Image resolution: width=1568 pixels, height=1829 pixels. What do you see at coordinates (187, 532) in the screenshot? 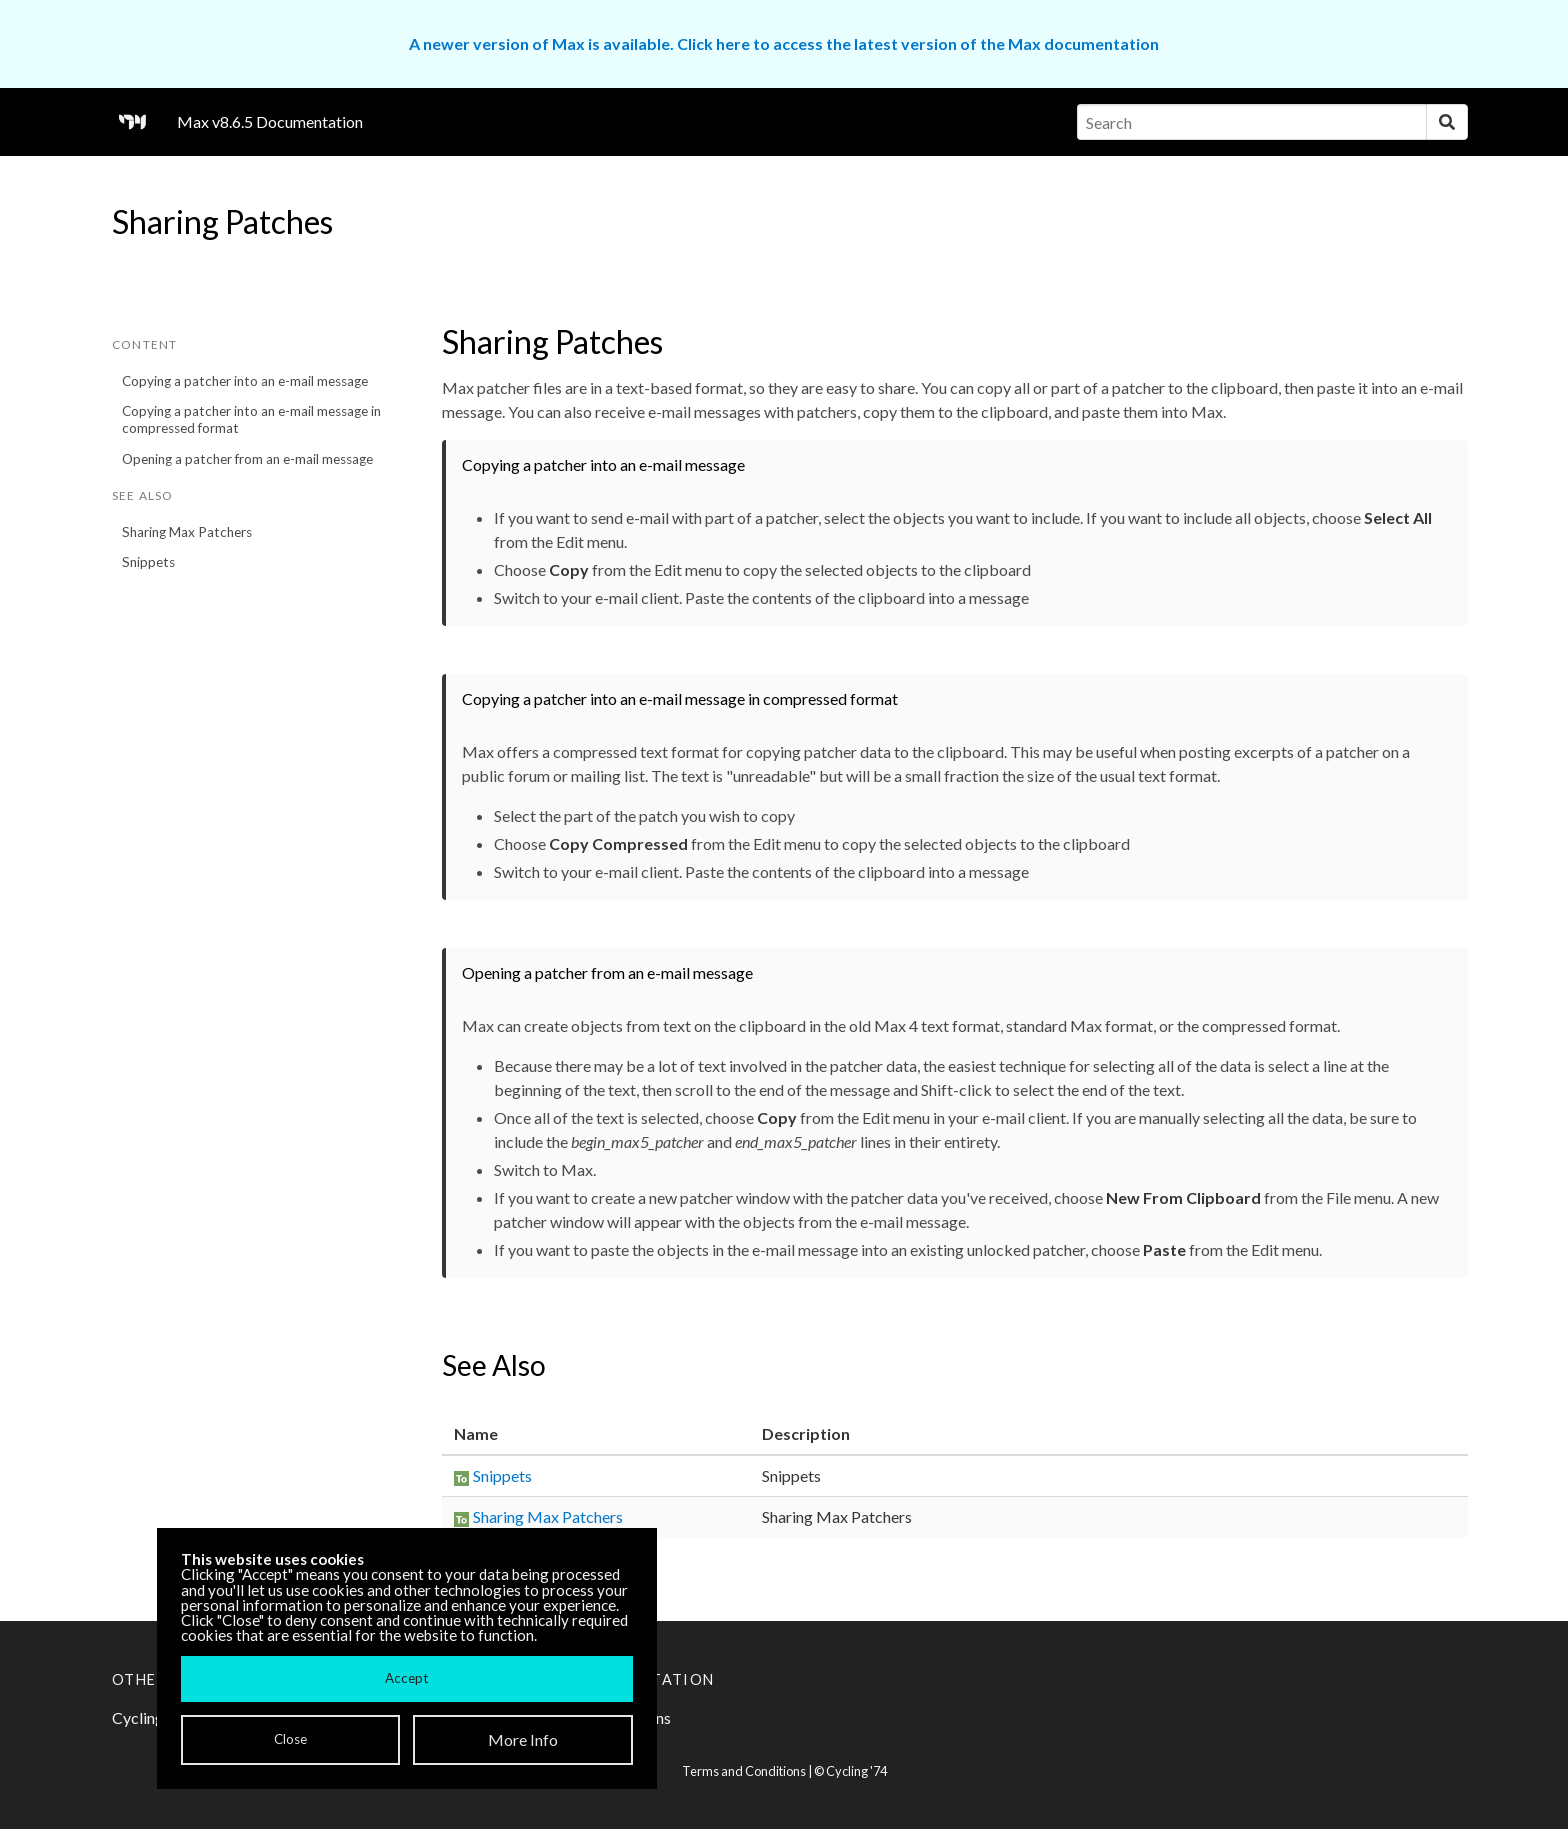
I see `Sharing Max Patchers` at bounding box center [187, 532].